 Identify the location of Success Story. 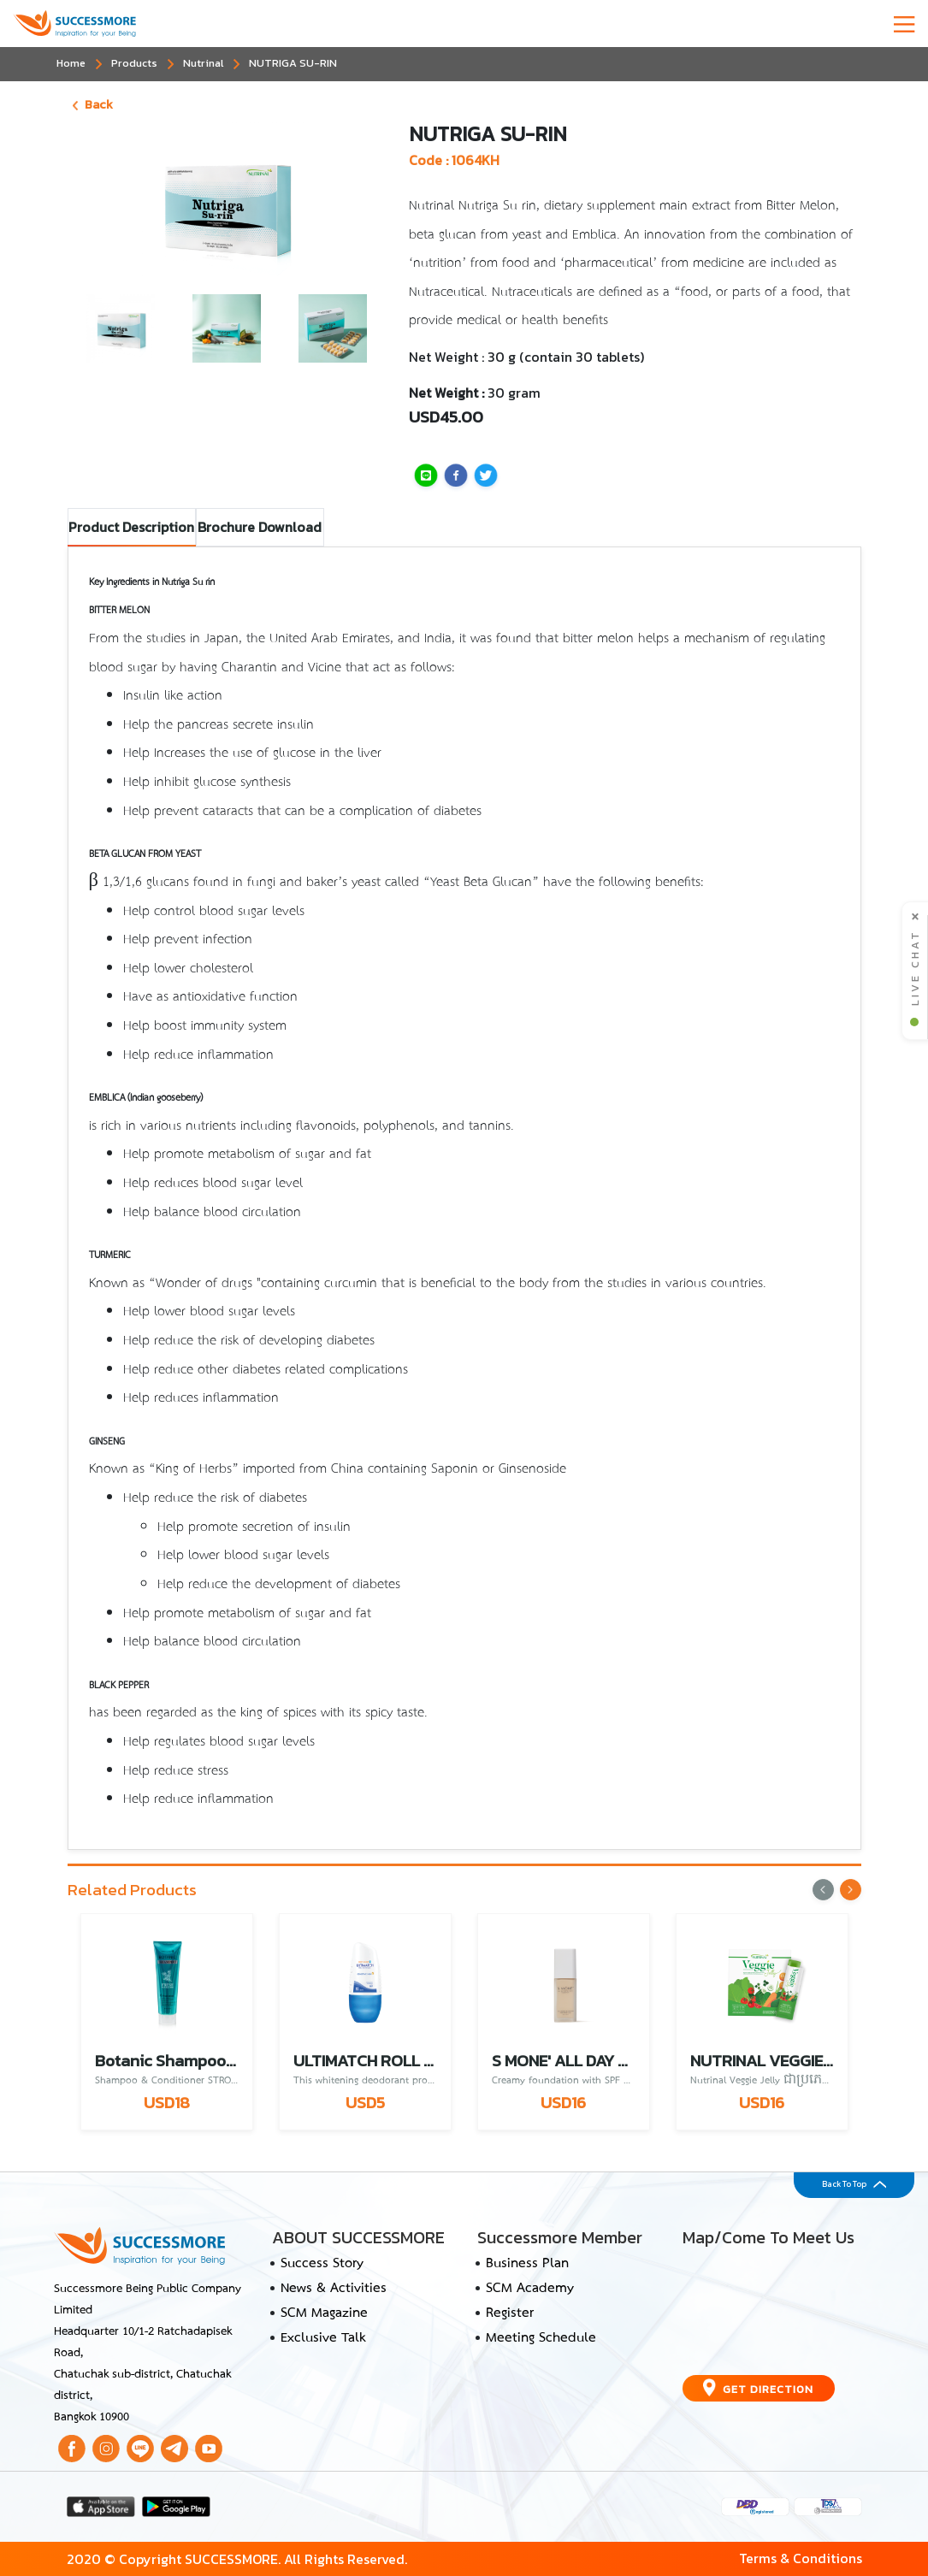
(322, 2264).